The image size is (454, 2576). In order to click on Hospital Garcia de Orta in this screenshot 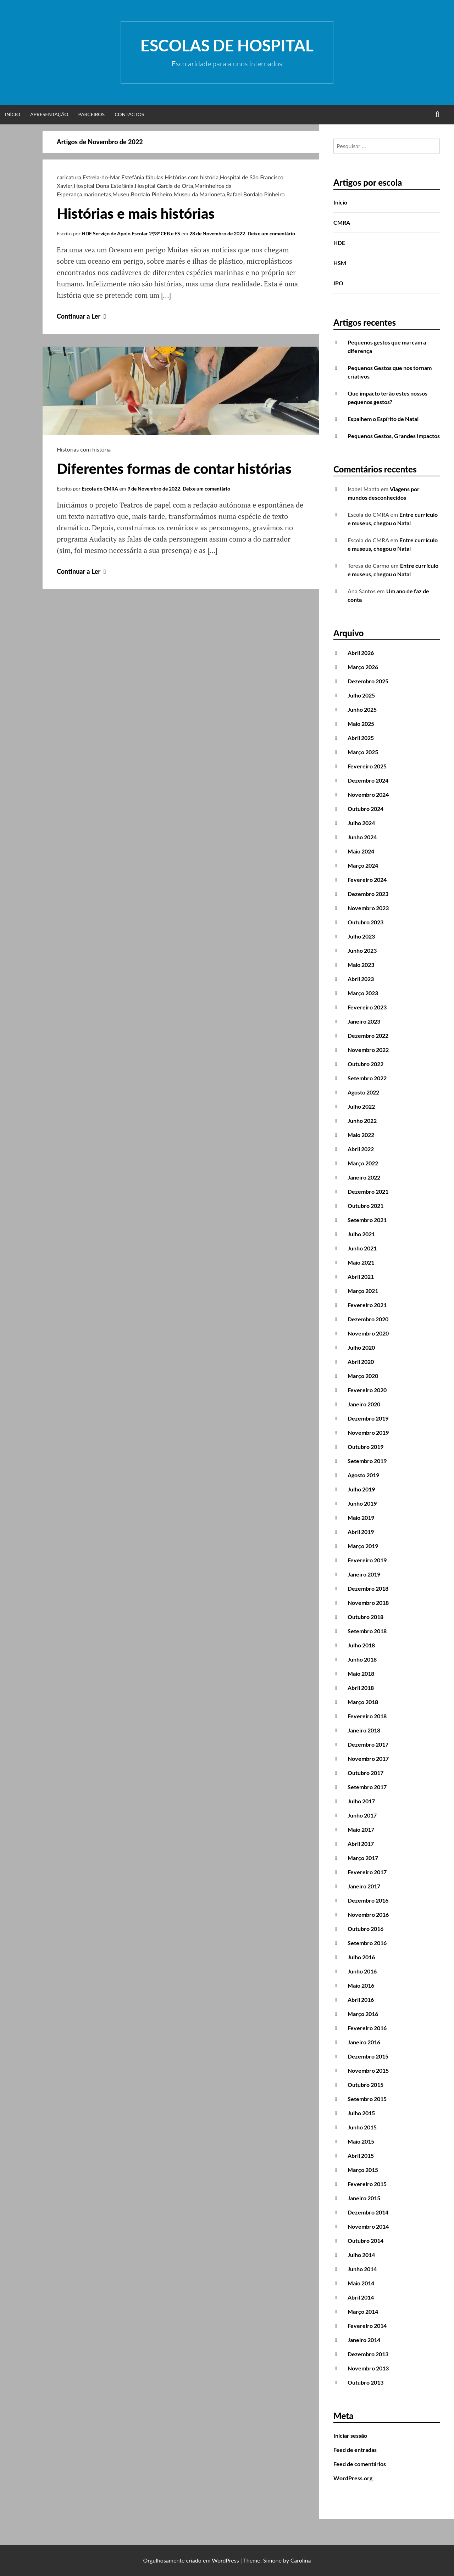, I will do `click(164, 185)`.